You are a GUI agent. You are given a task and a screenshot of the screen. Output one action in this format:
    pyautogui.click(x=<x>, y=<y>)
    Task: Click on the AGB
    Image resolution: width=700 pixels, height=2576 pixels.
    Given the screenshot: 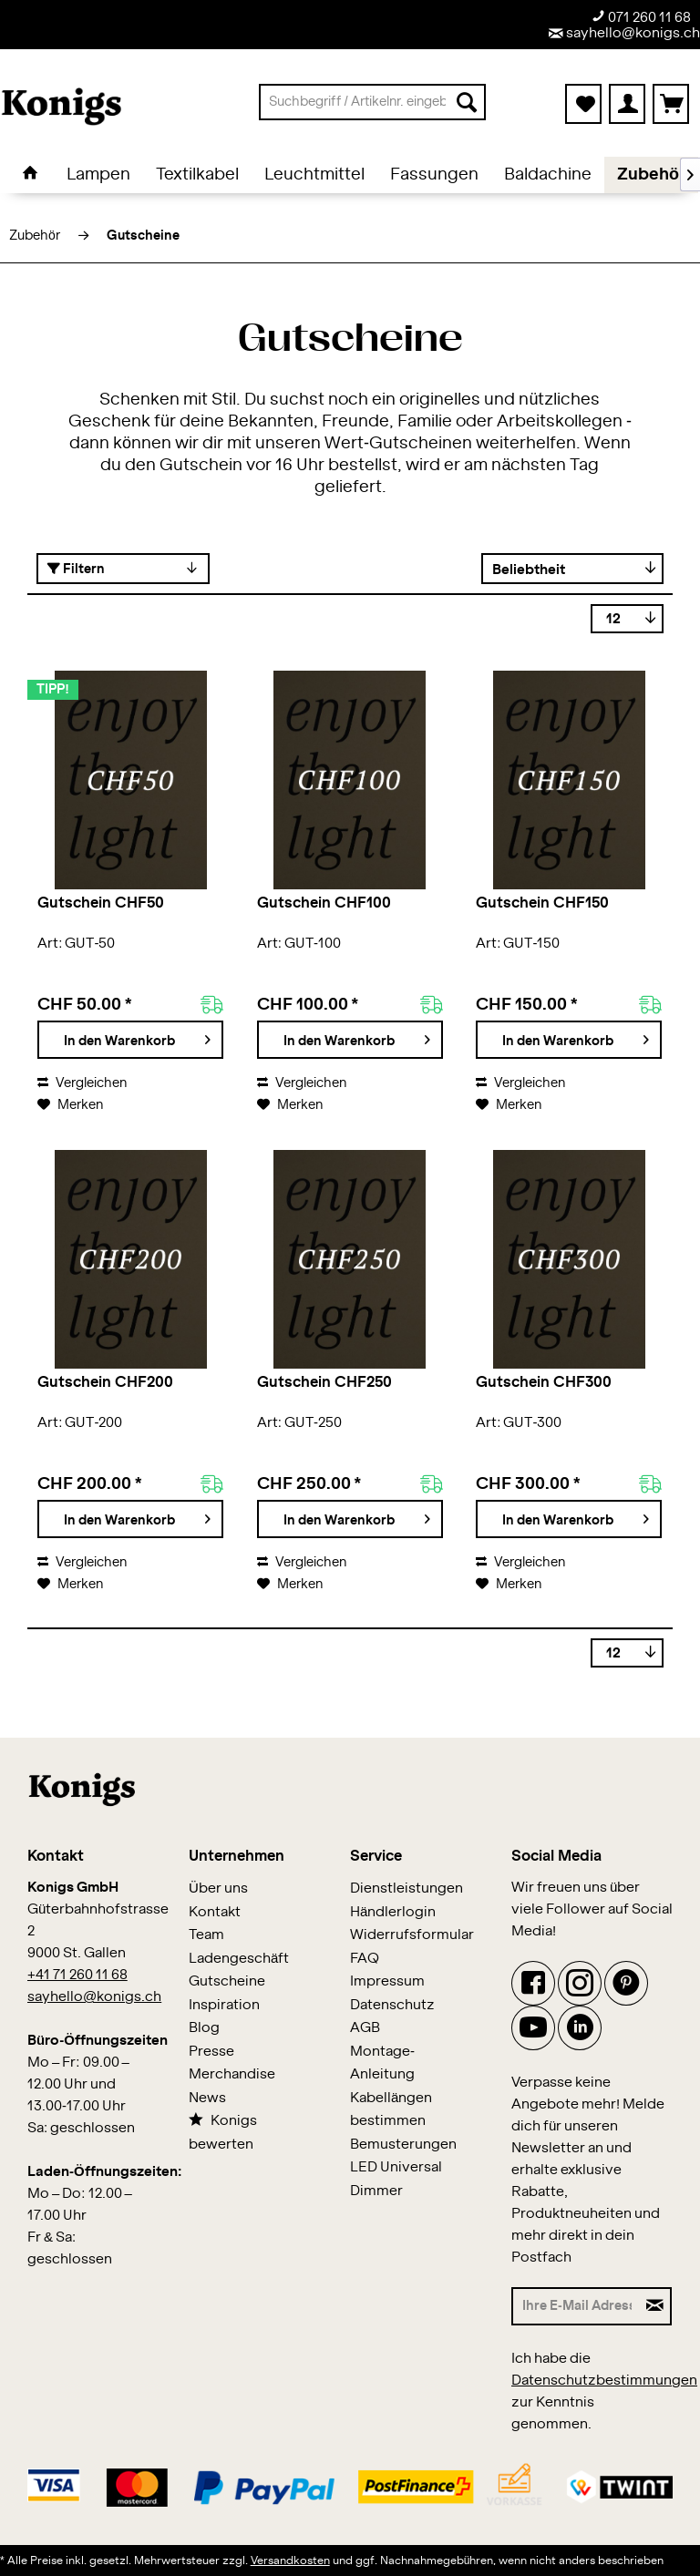 What is the action you would take?
    pyautogui.click(x=365, y=2028)
    